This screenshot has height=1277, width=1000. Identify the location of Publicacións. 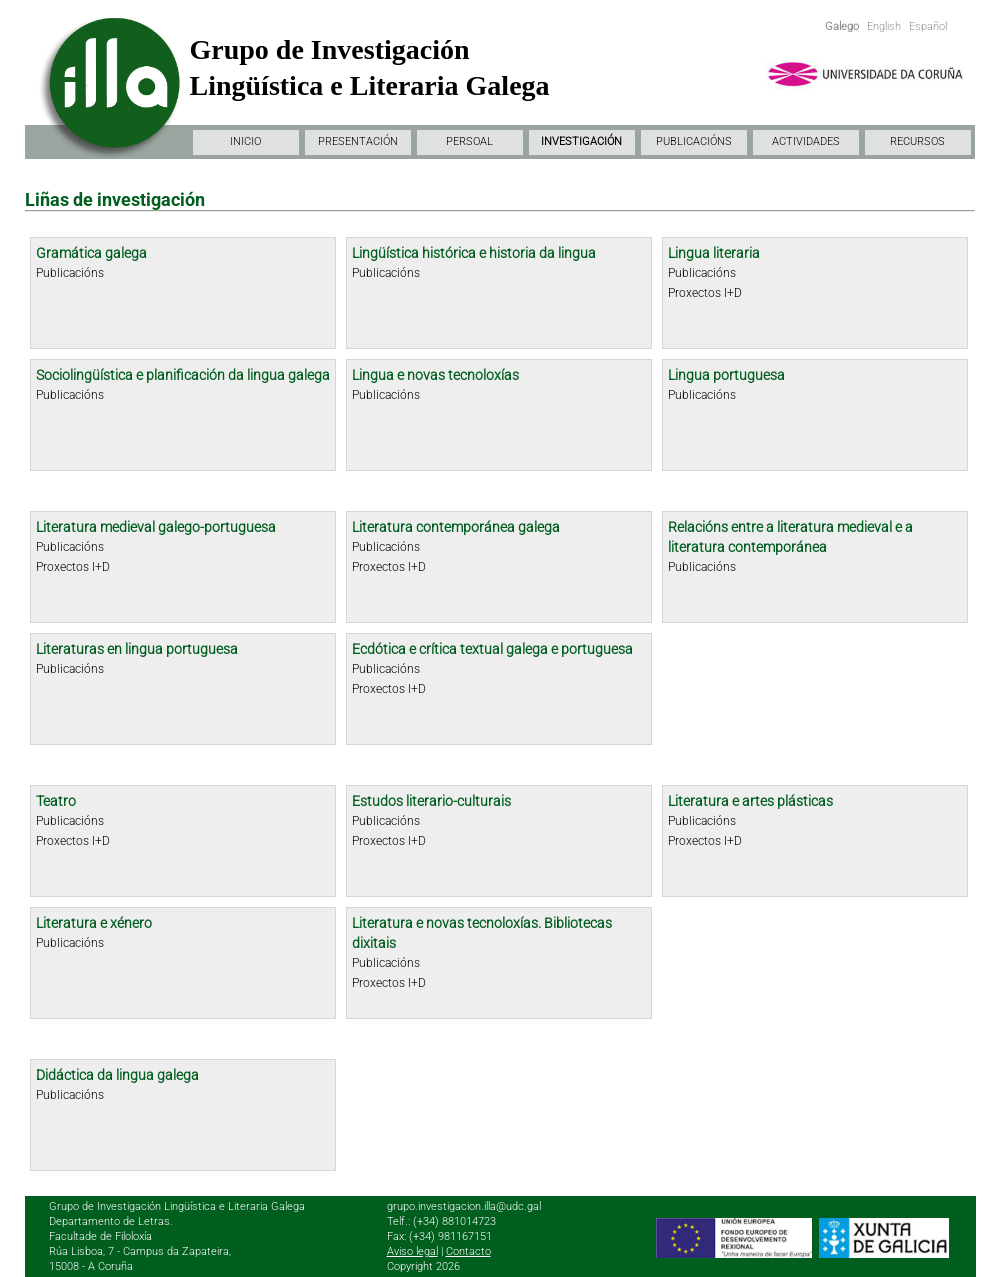
(70, 273).